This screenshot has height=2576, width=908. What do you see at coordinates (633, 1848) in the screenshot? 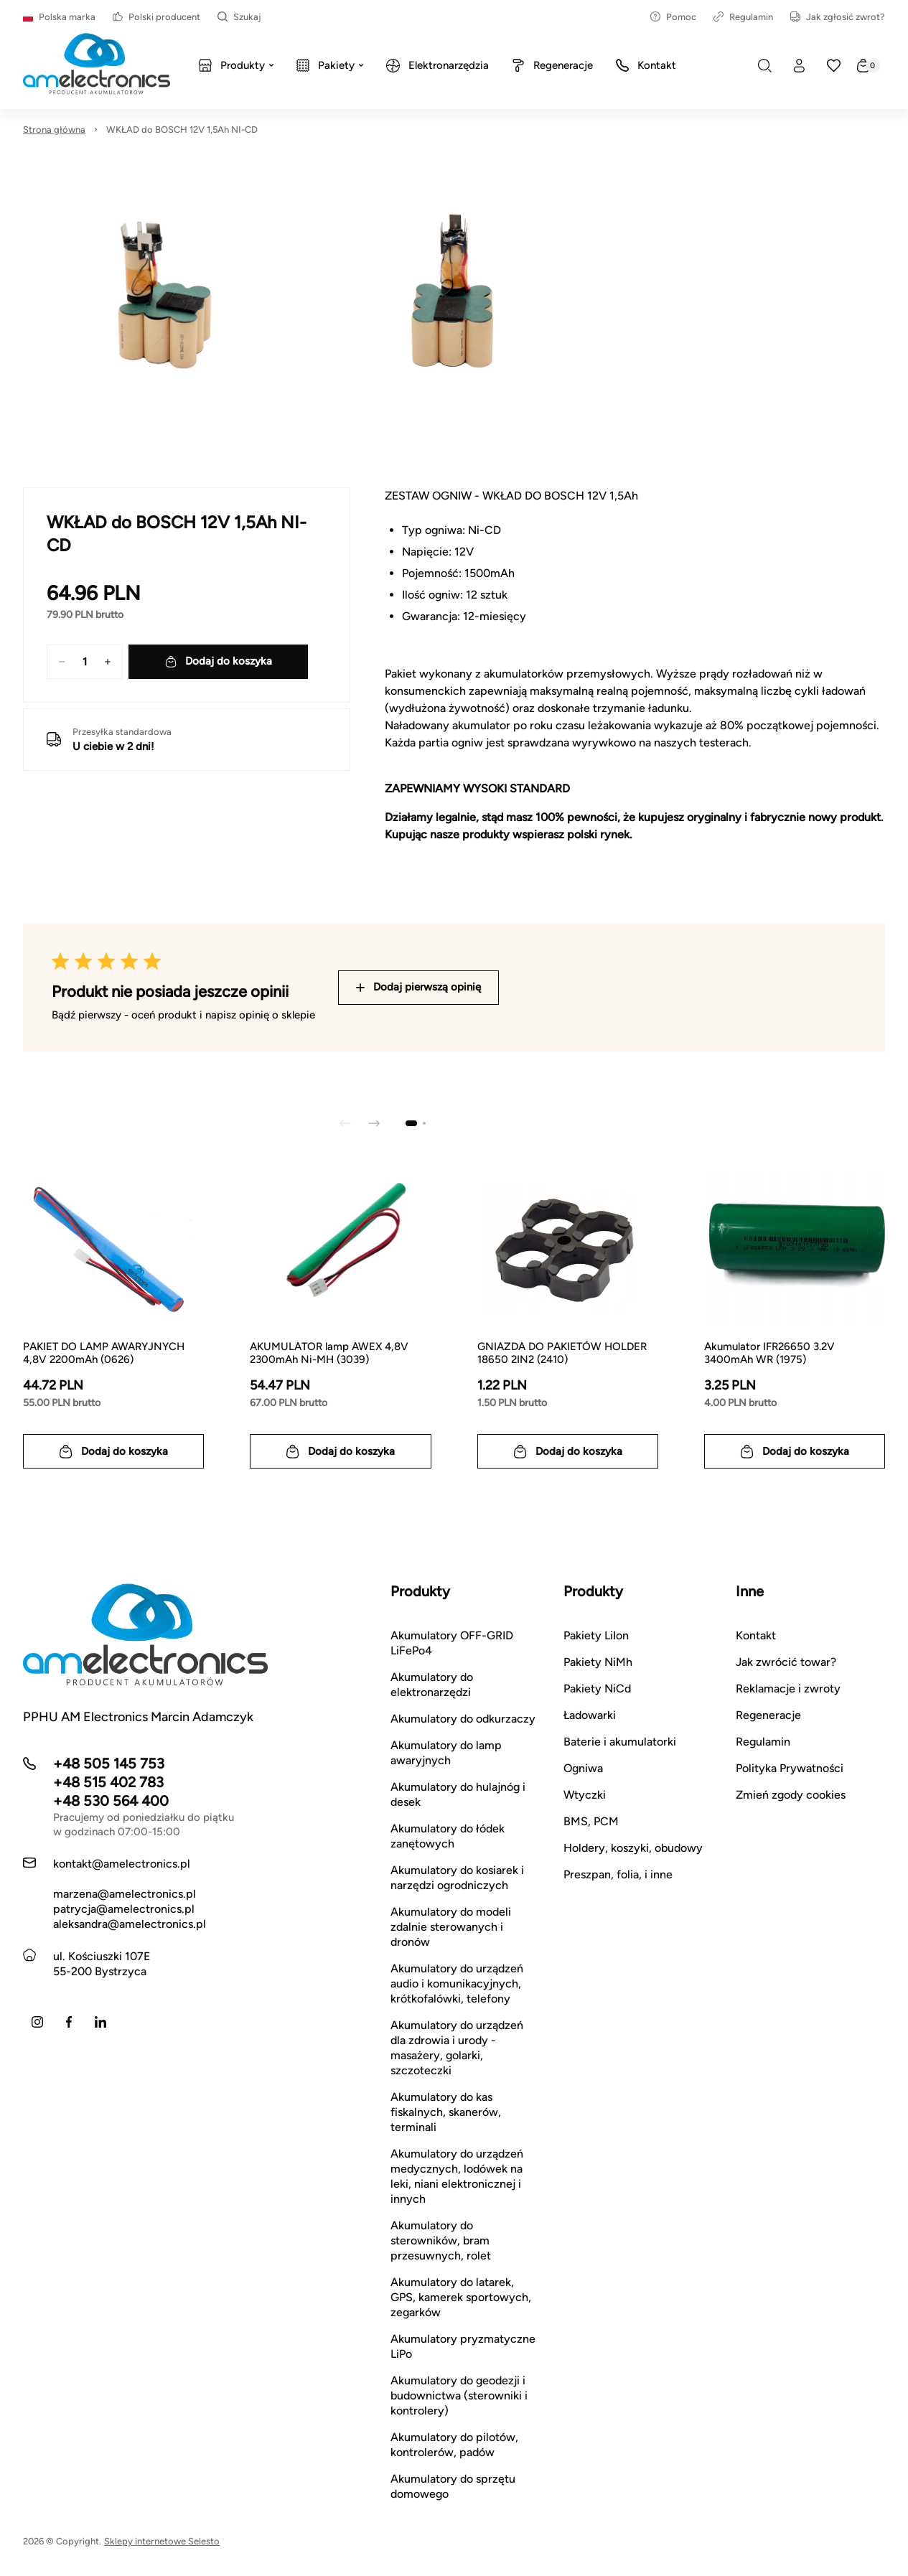
I see `Holdery, koszyki, obudowy` at bounding box center [633, 1848].